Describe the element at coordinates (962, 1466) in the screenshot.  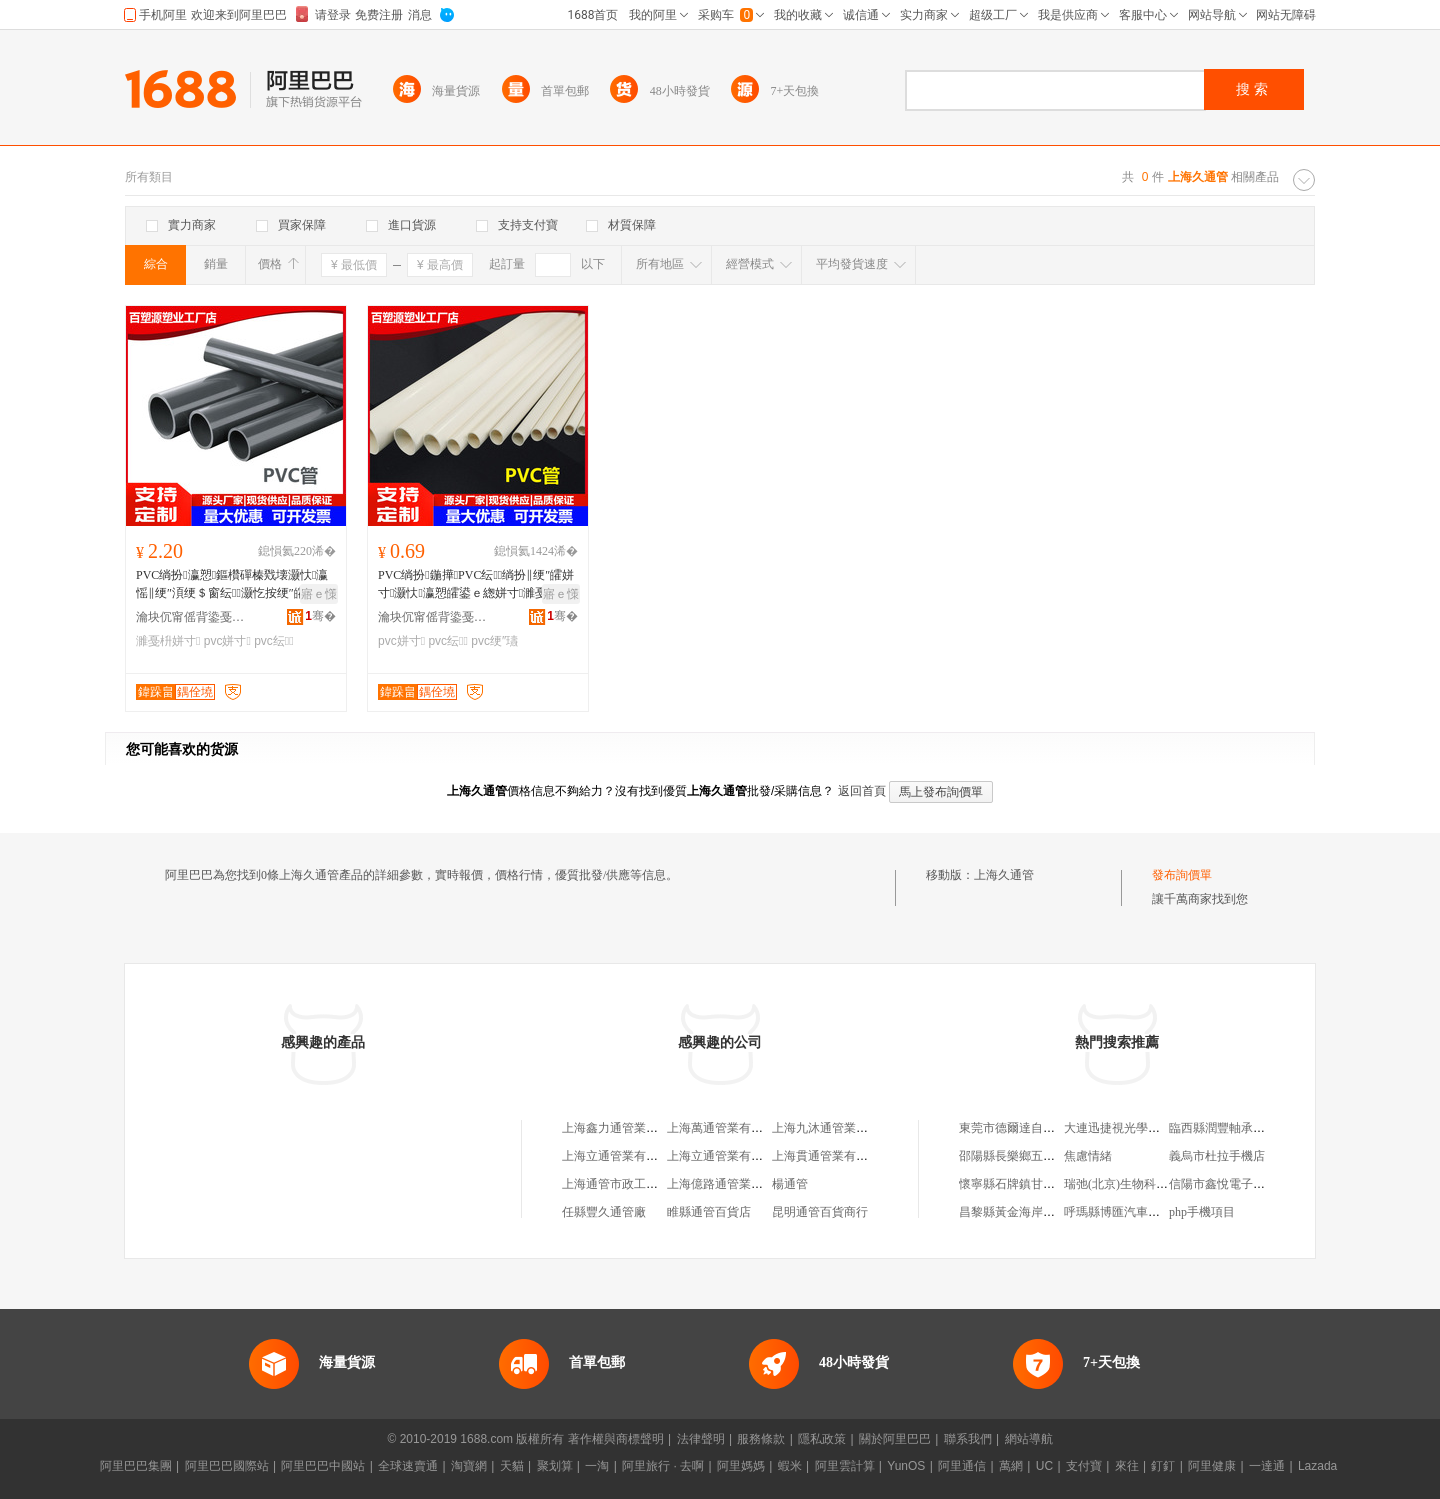
I see `阿里通信` at that location.